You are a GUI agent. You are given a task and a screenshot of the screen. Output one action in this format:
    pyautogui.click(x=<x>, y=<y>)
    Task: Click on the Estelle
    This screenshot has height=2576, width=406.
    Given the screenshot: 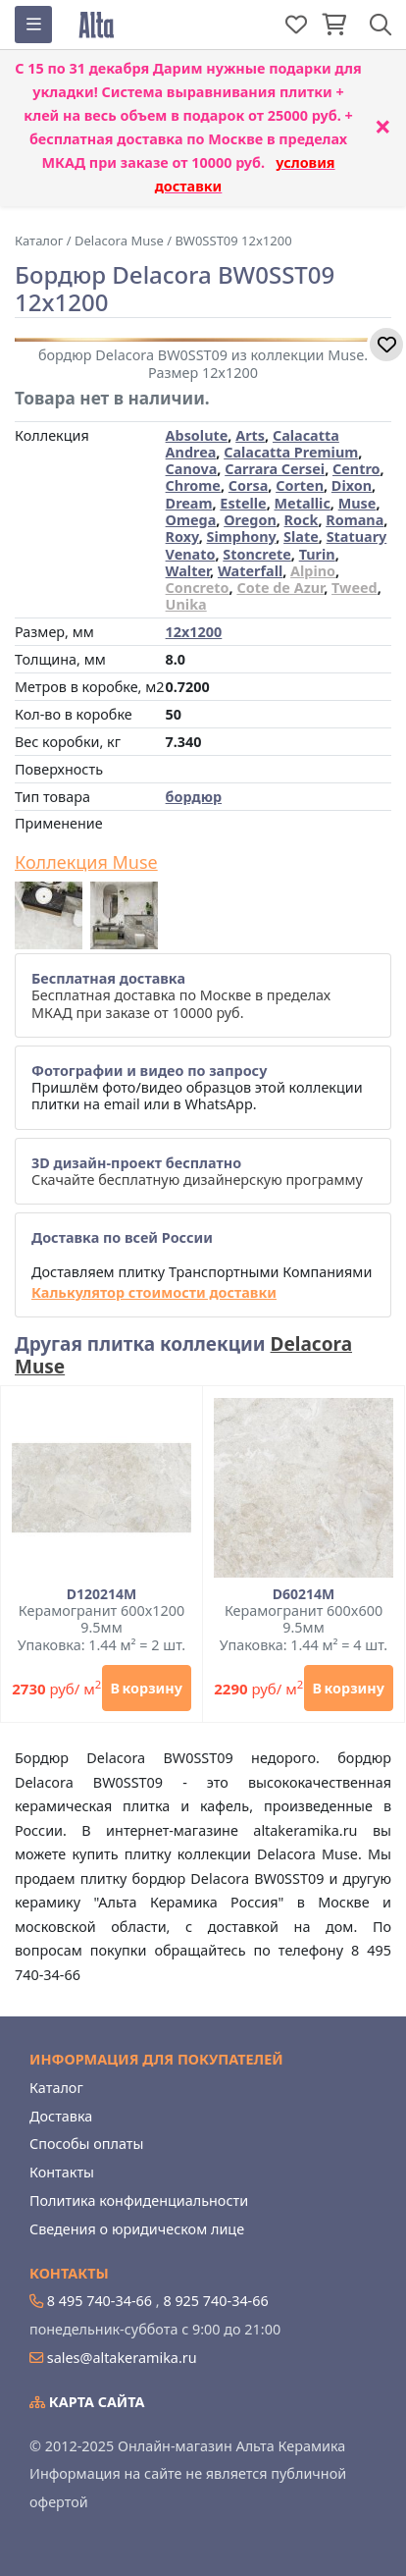 What is the action you would take?
    pyautogui.click(x=243, y=503)
    